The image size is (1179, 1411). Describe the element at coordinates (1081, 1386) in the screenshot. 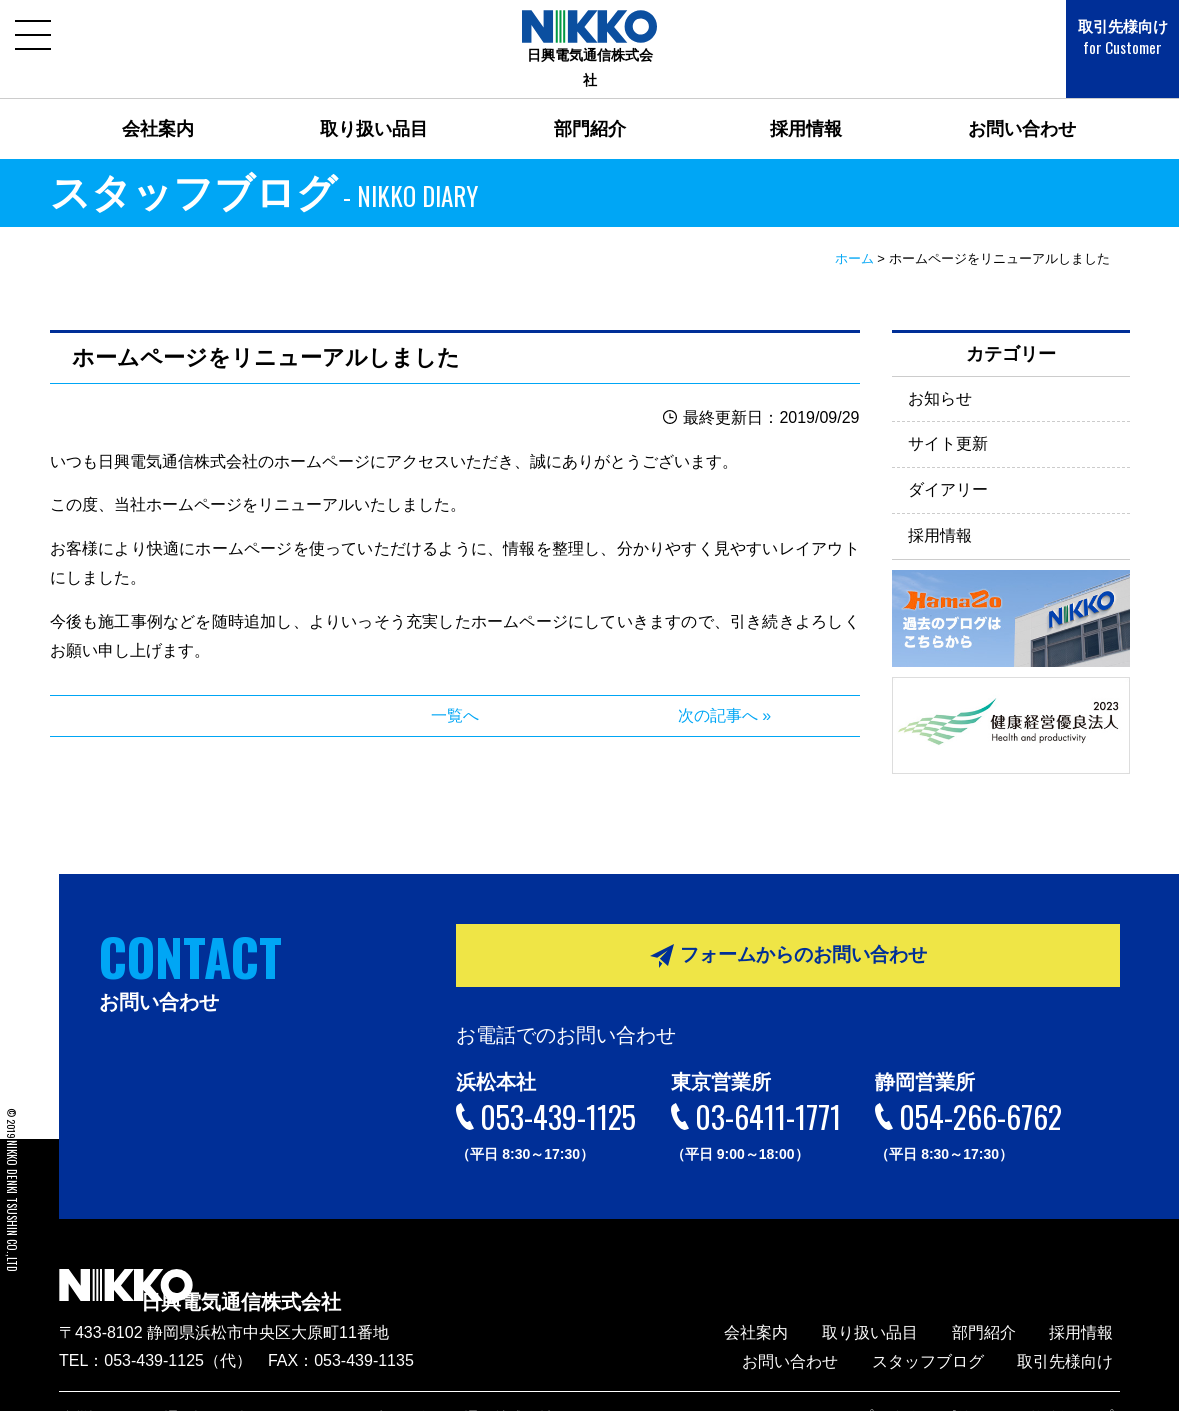

I see `サイトマップ` at that location.